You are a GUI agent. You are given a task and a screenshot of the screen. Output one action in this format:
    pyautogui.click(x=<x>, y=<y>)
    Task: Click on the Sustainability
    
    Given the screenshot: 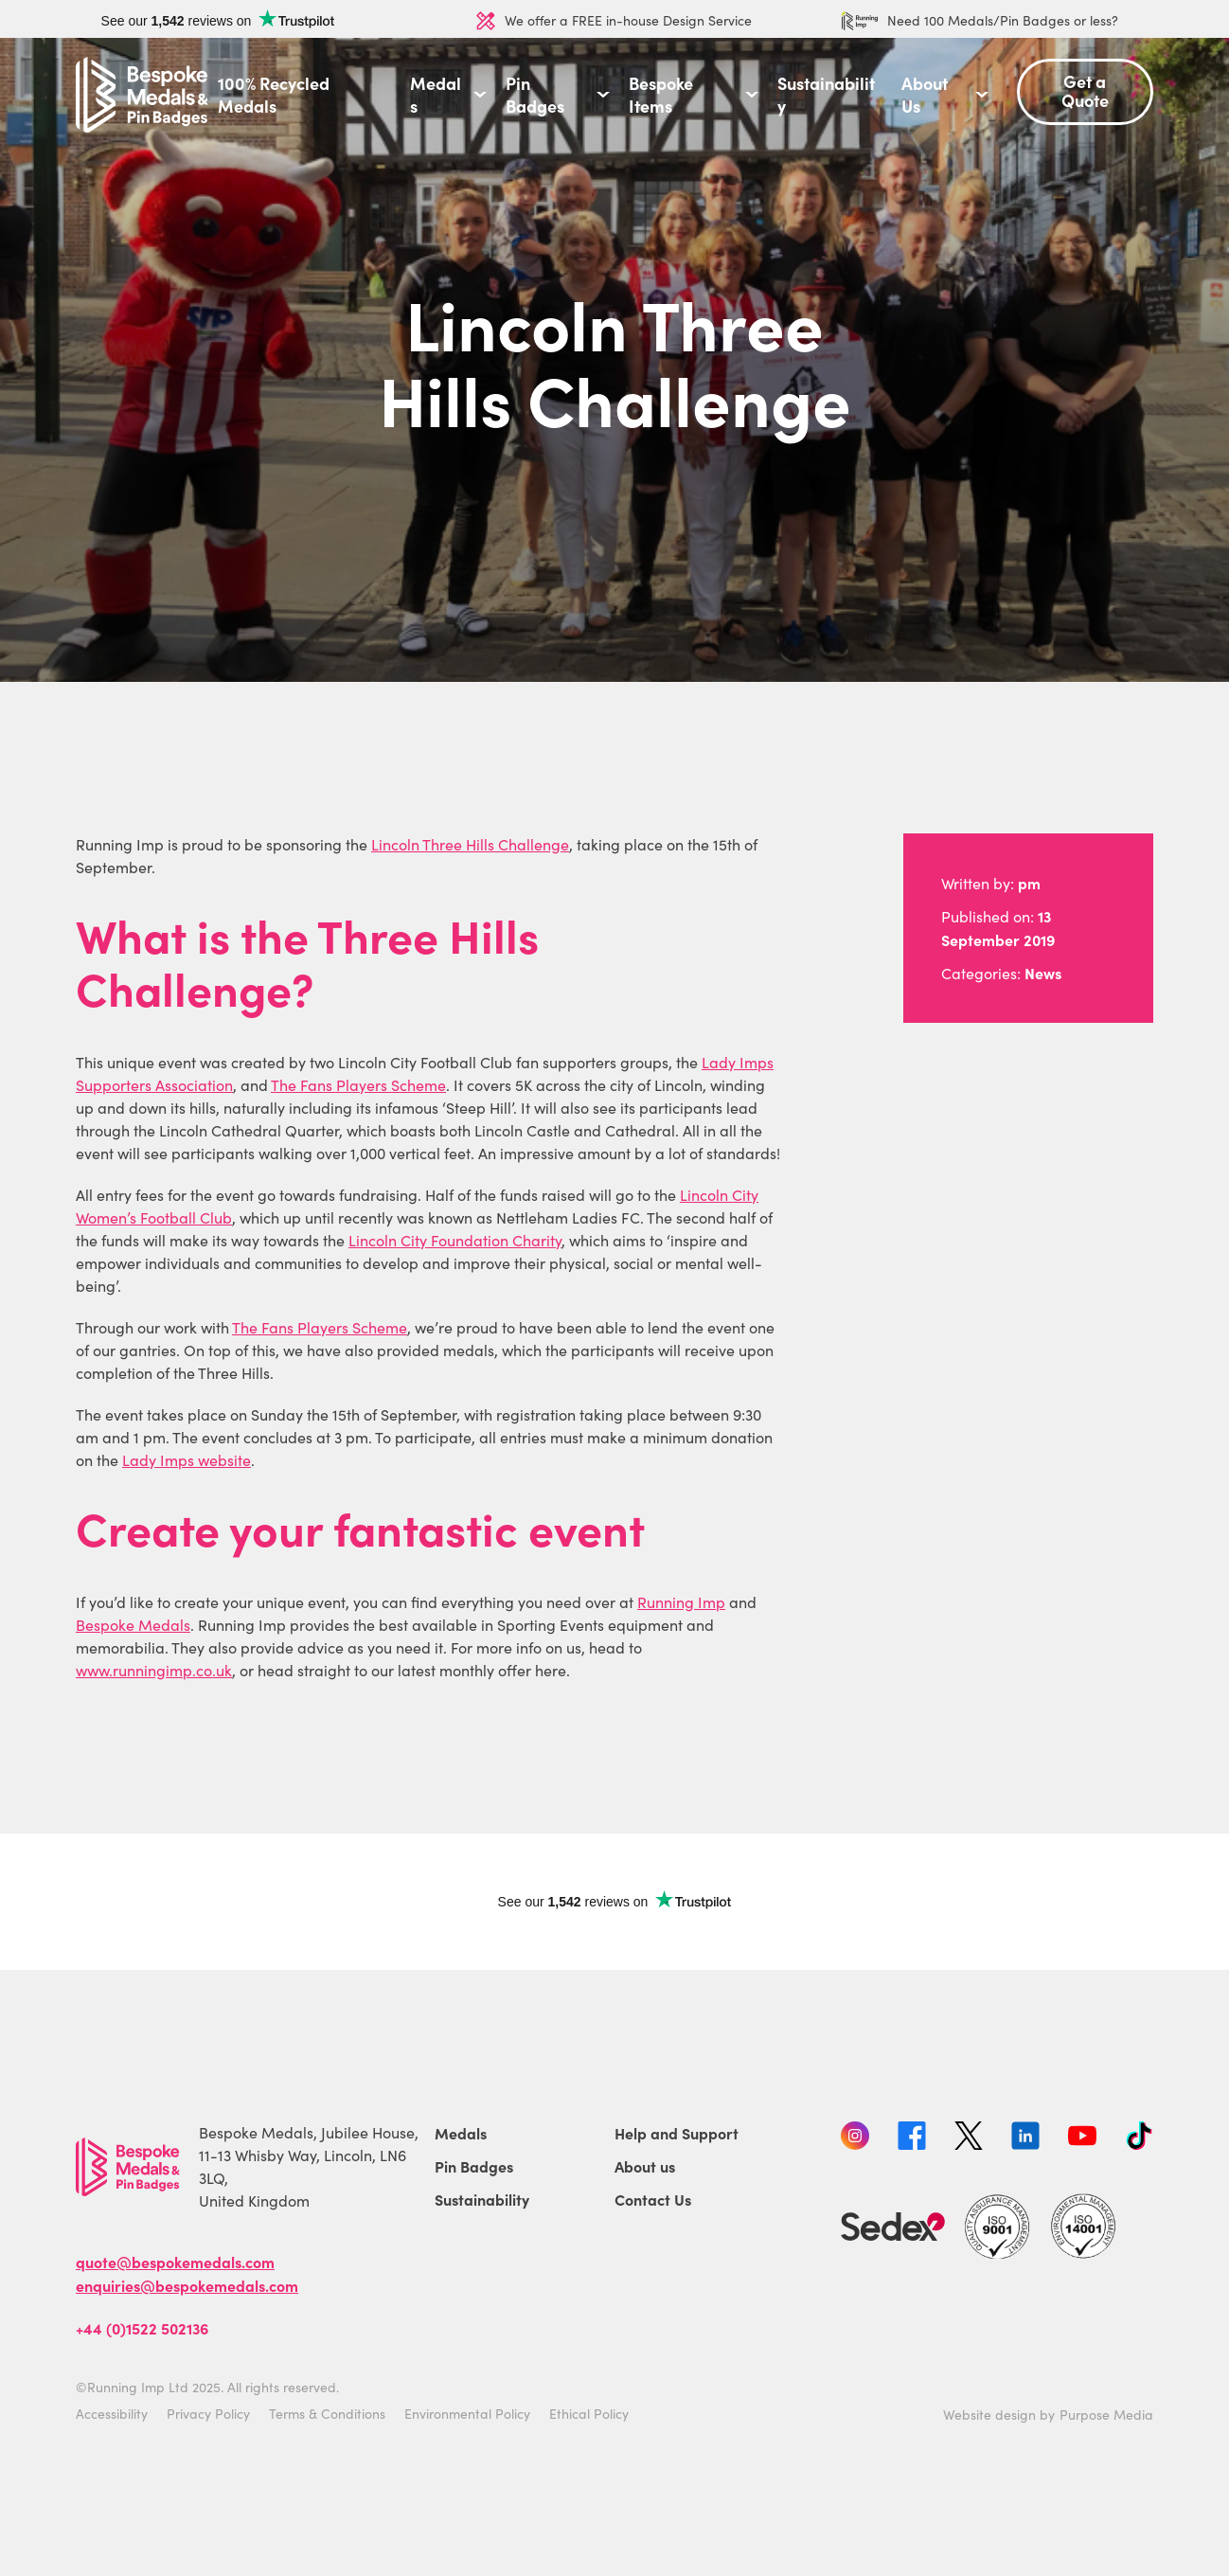 What is the action you would take?
    pyautogui.click(x=826, y=94)
    